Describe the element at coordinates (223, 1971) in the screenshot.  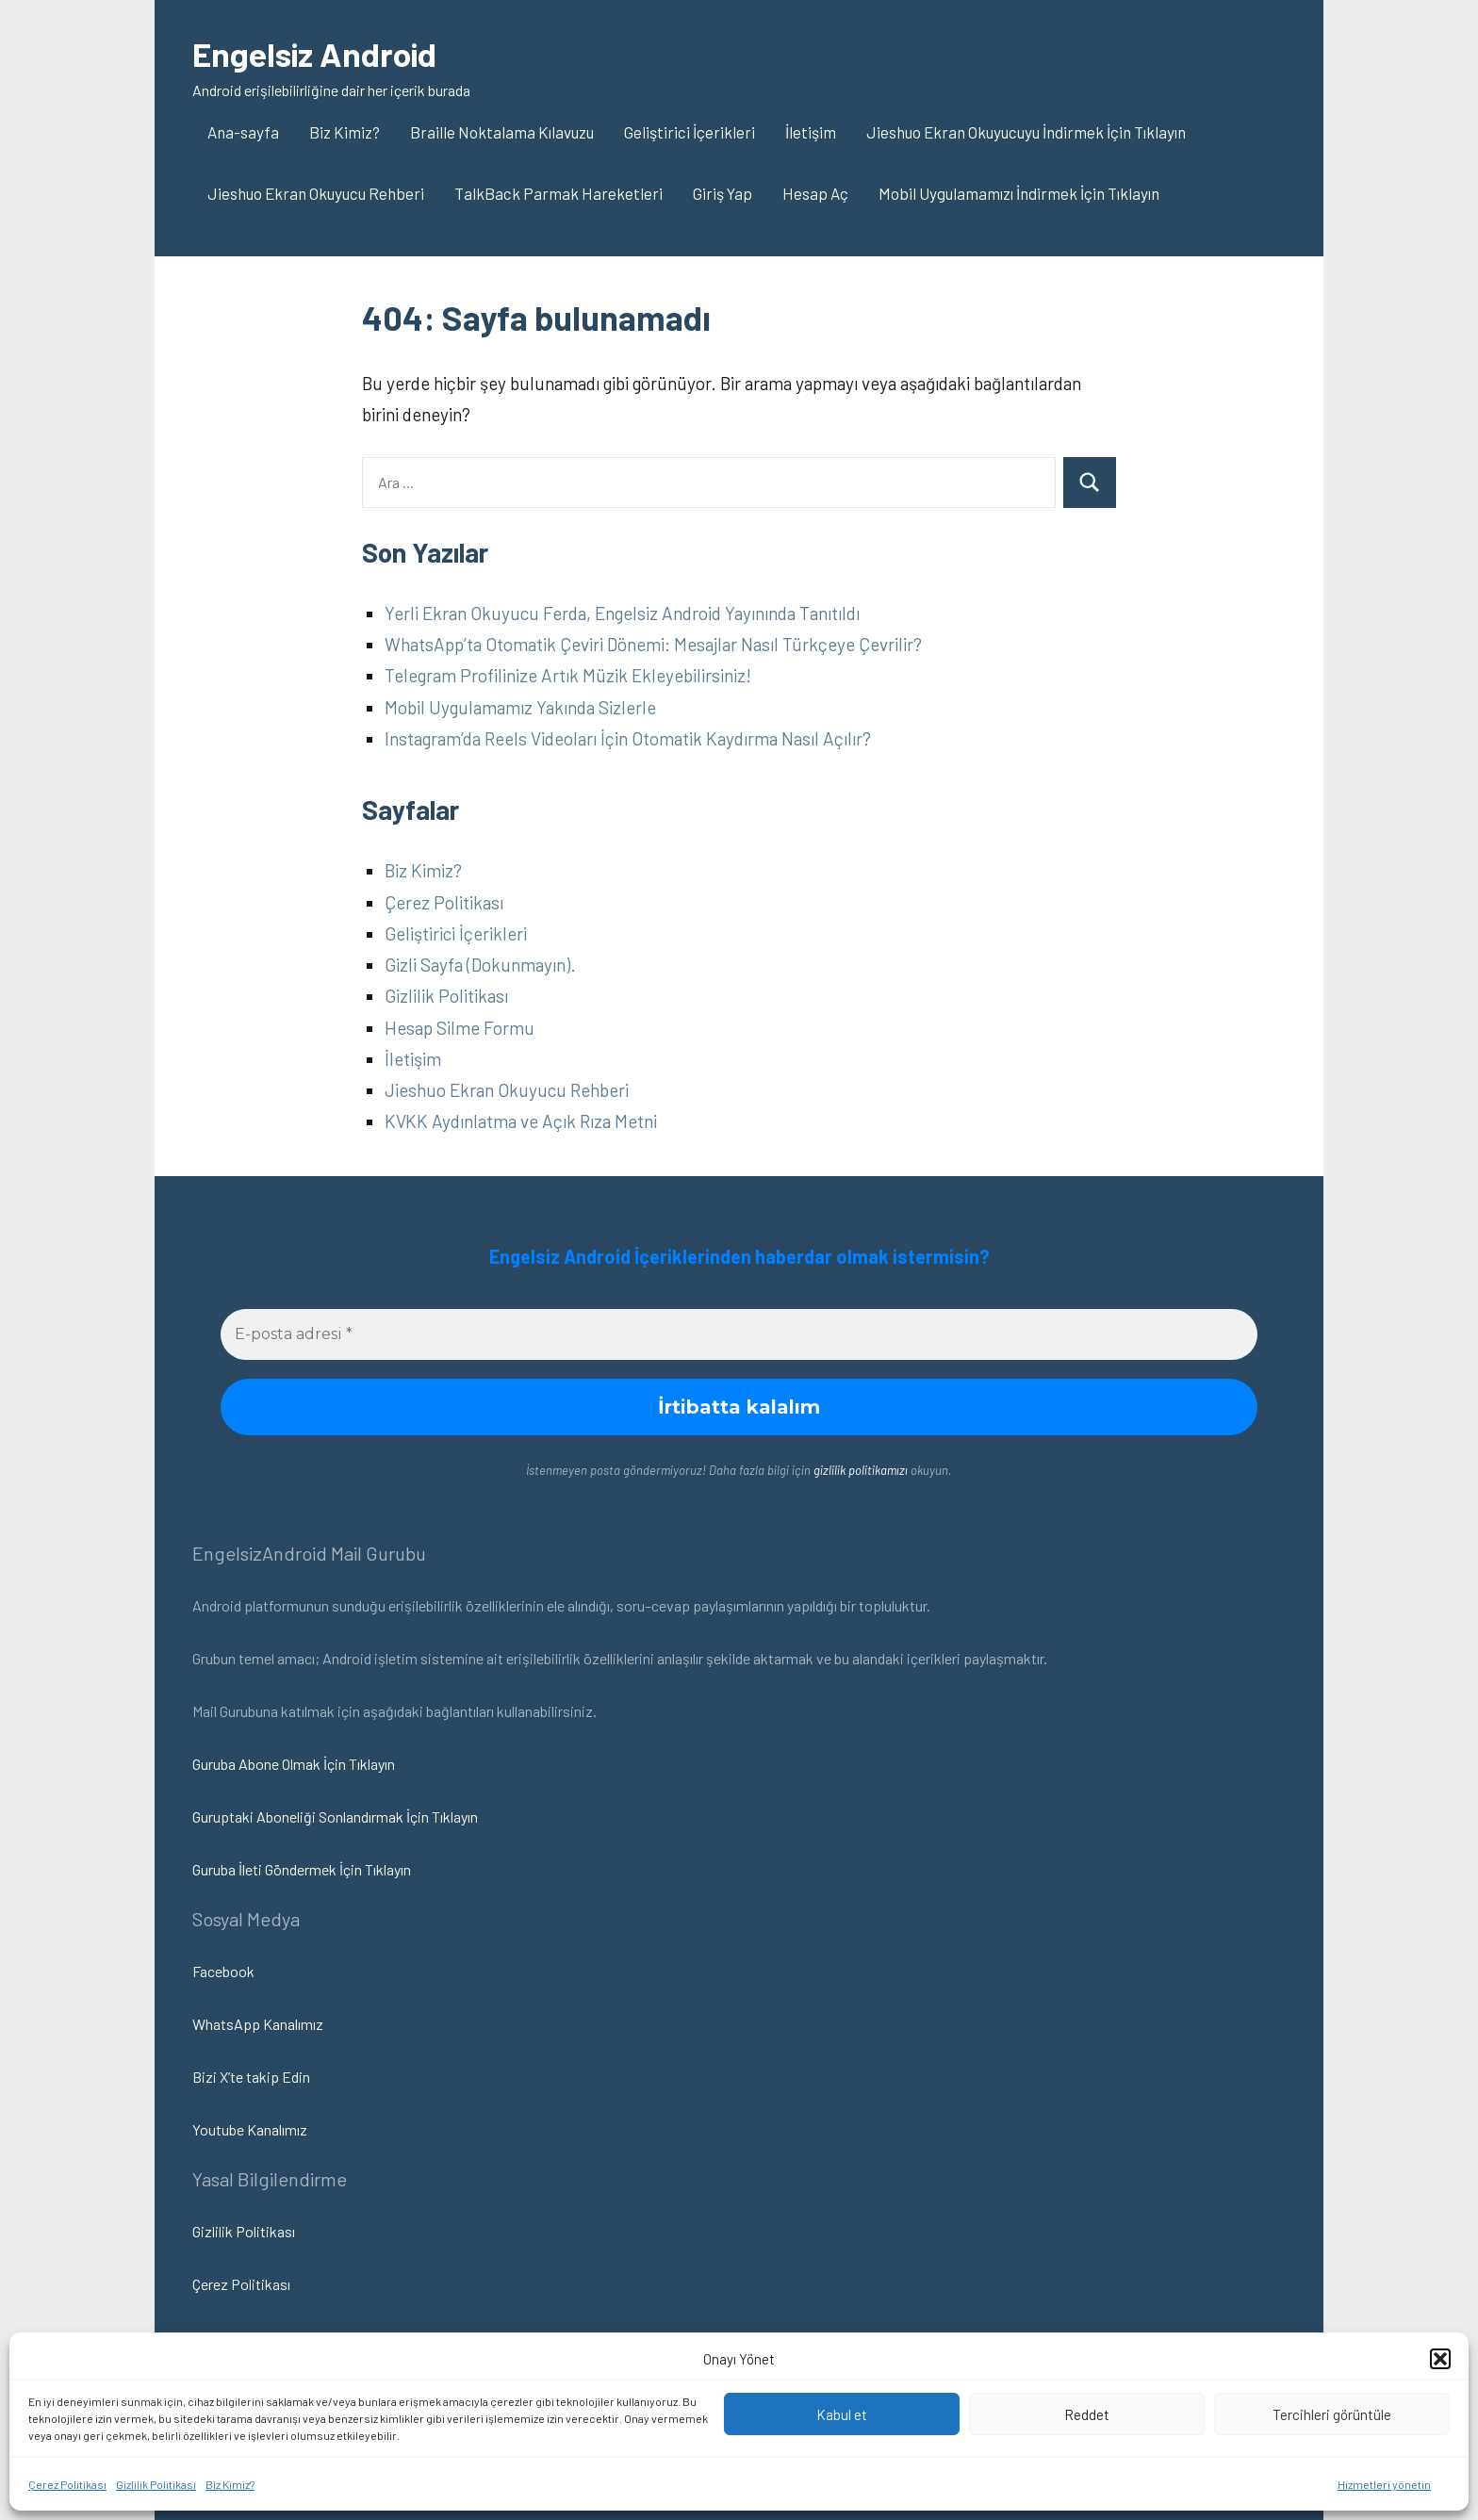
I see `Facebook` at that location.